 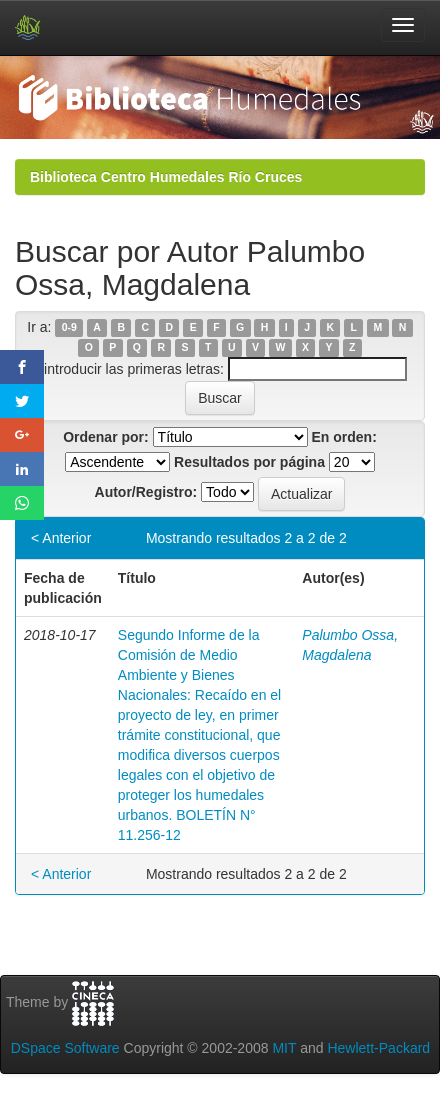 What do you see at coordinates (65, 1048) in the screenshot?
I see `DSpace Software` at bounding box center [65, 1048].